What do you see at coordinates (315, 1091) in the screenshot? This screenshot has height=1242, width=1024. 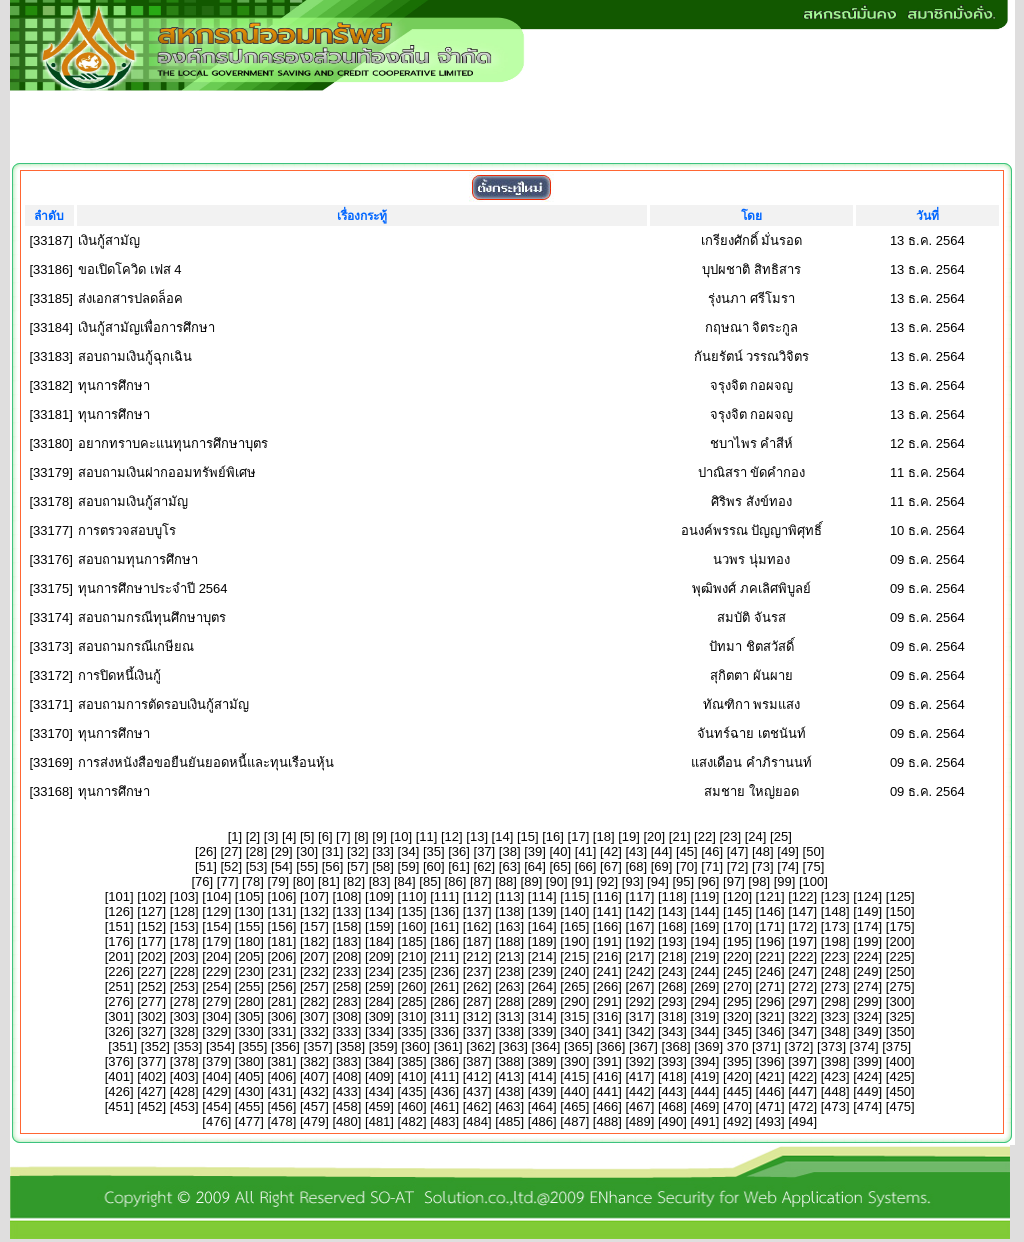 I see `432` at bounding box center [315, 1091].